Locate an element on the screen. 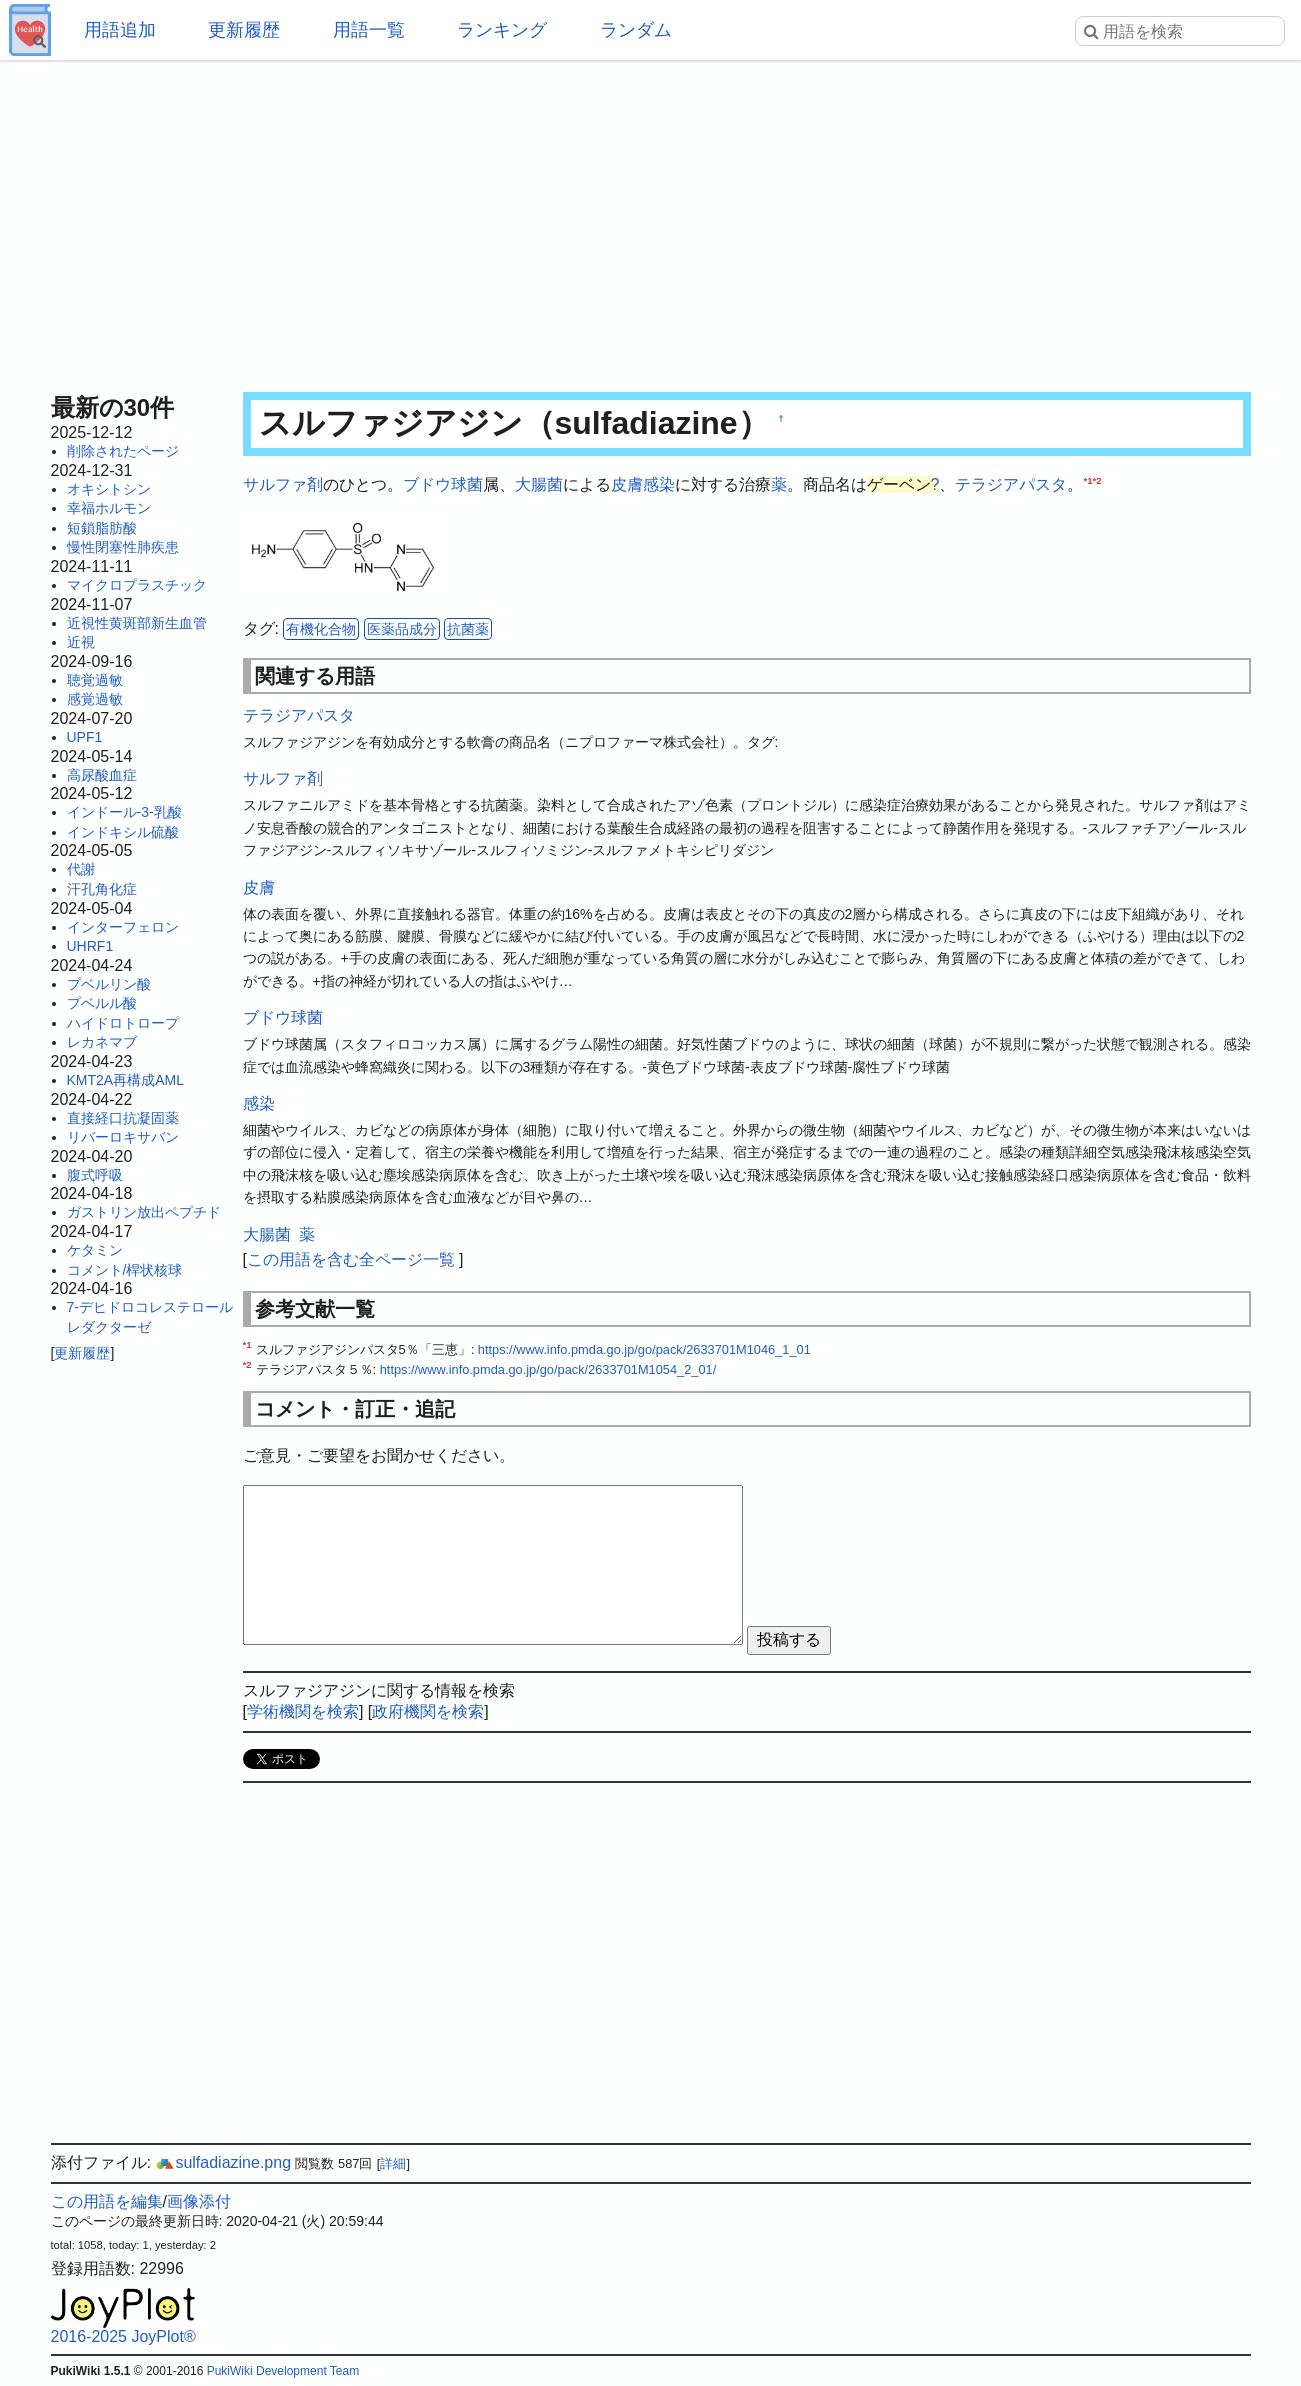  インドール-3-乳酸 is located at coordinates (124, 812).